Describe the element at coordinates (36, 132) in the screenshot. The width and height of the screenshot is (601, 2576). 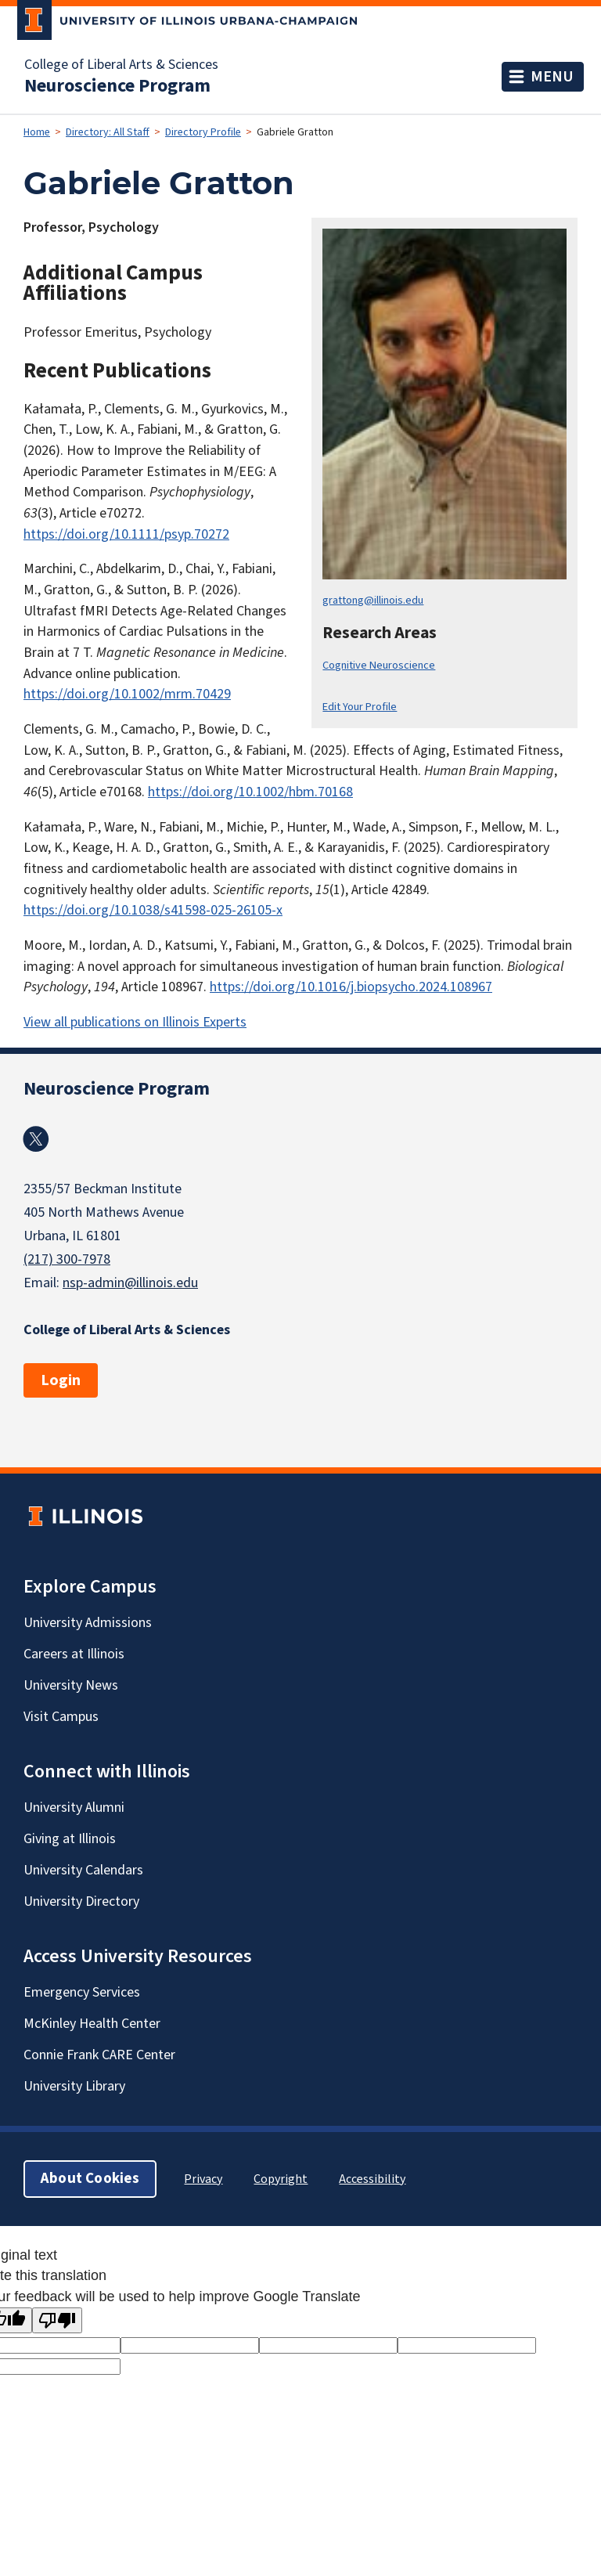
I see `Home` at that location.